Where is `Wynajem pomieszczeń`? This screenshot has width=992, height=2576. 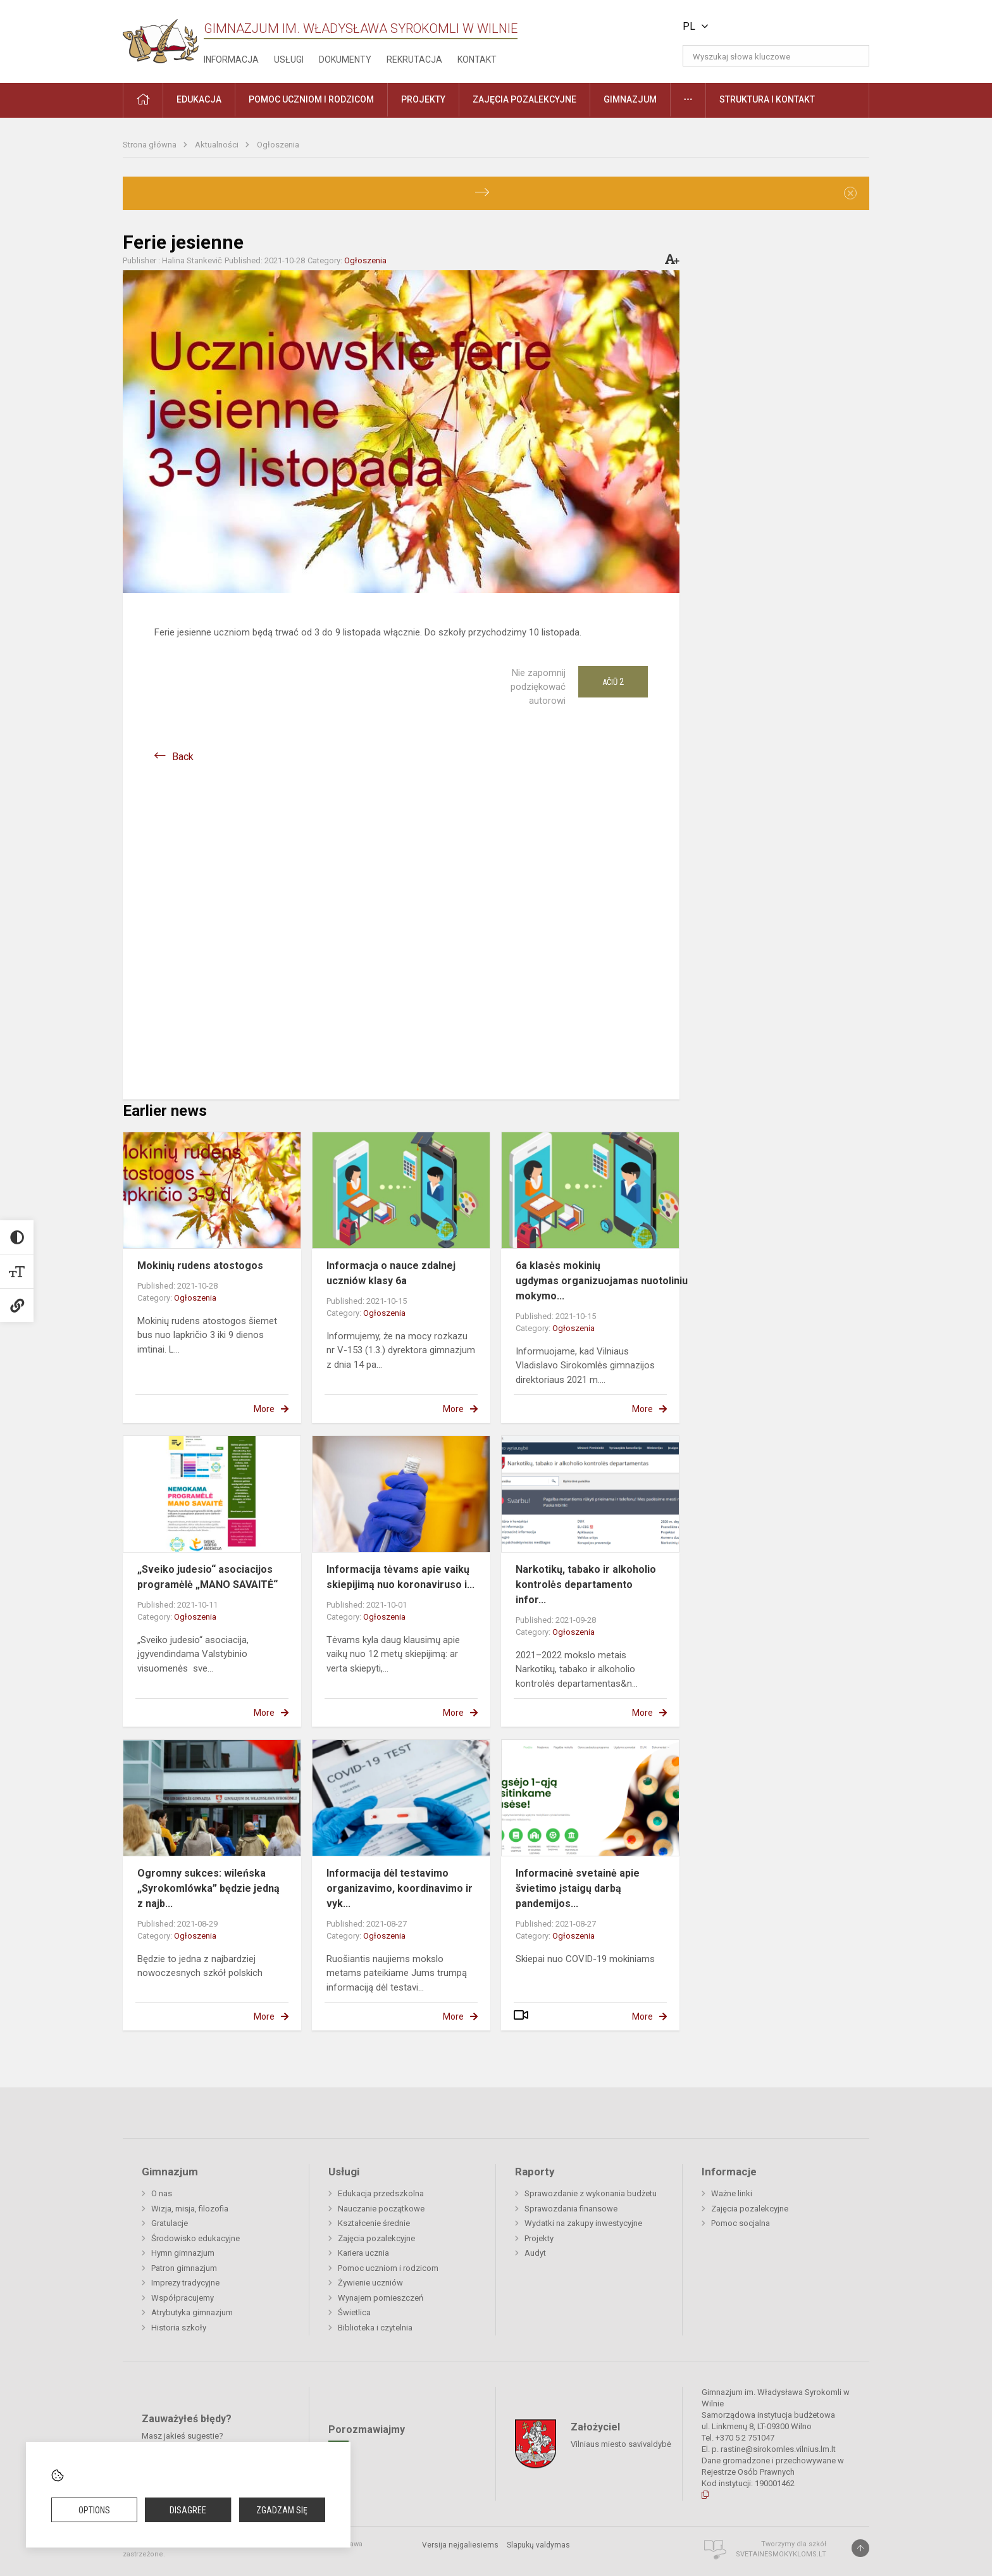 Wynajem pomieszczeń is located at coordinates (380, 2298).